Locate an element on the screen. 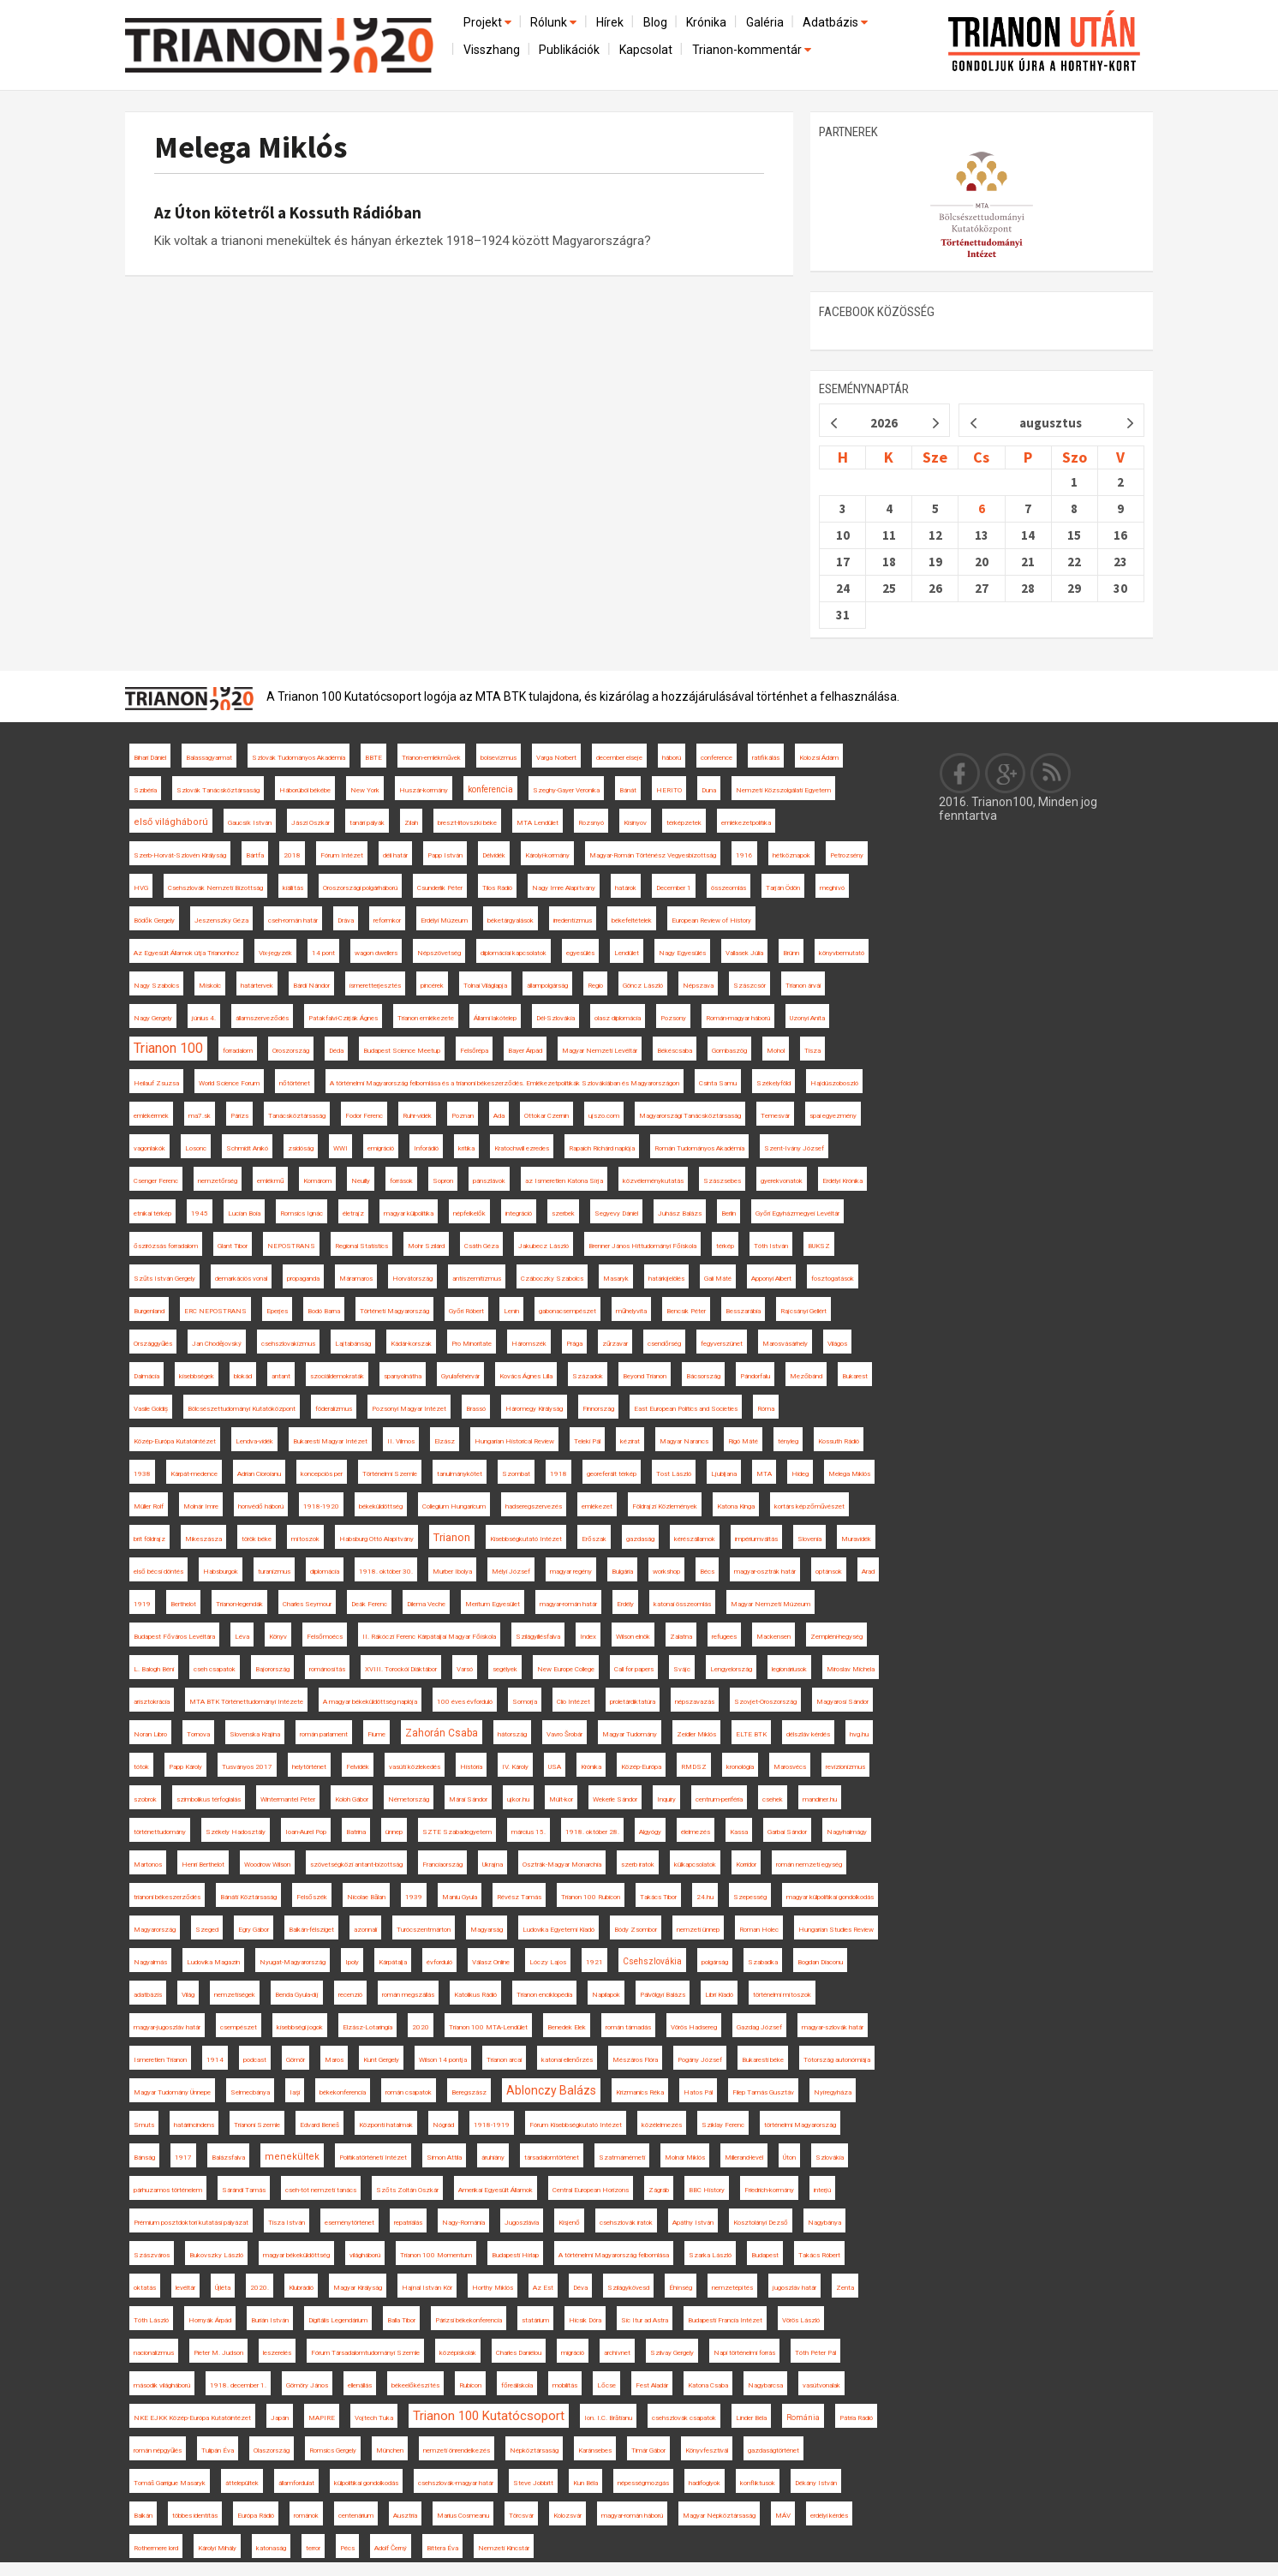  Szlovák Tudományos Akadémia is located at coordinates (298, 758).